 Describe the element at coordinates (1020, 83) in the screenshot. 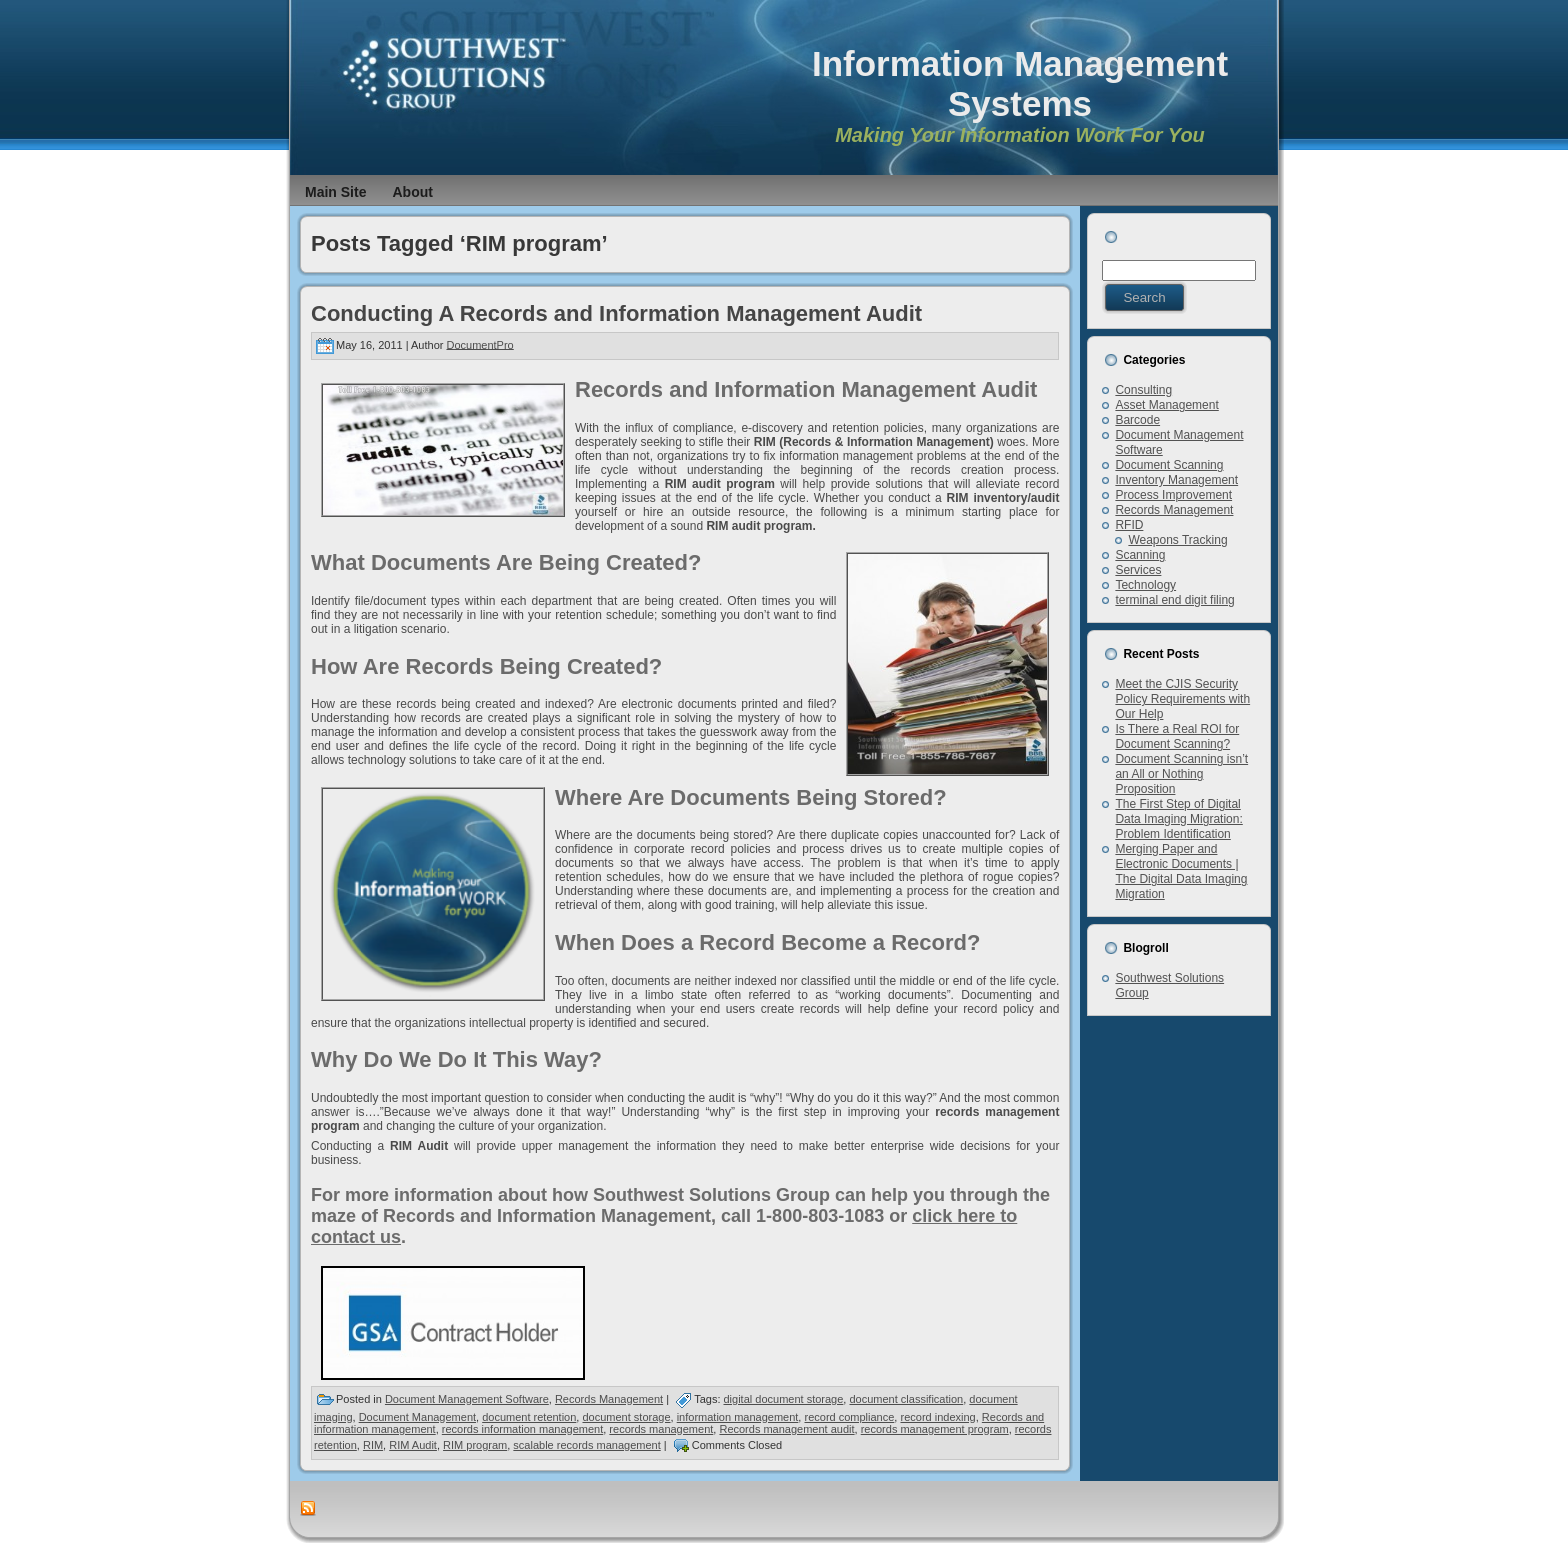

I see `Information Management Systems` at that location.